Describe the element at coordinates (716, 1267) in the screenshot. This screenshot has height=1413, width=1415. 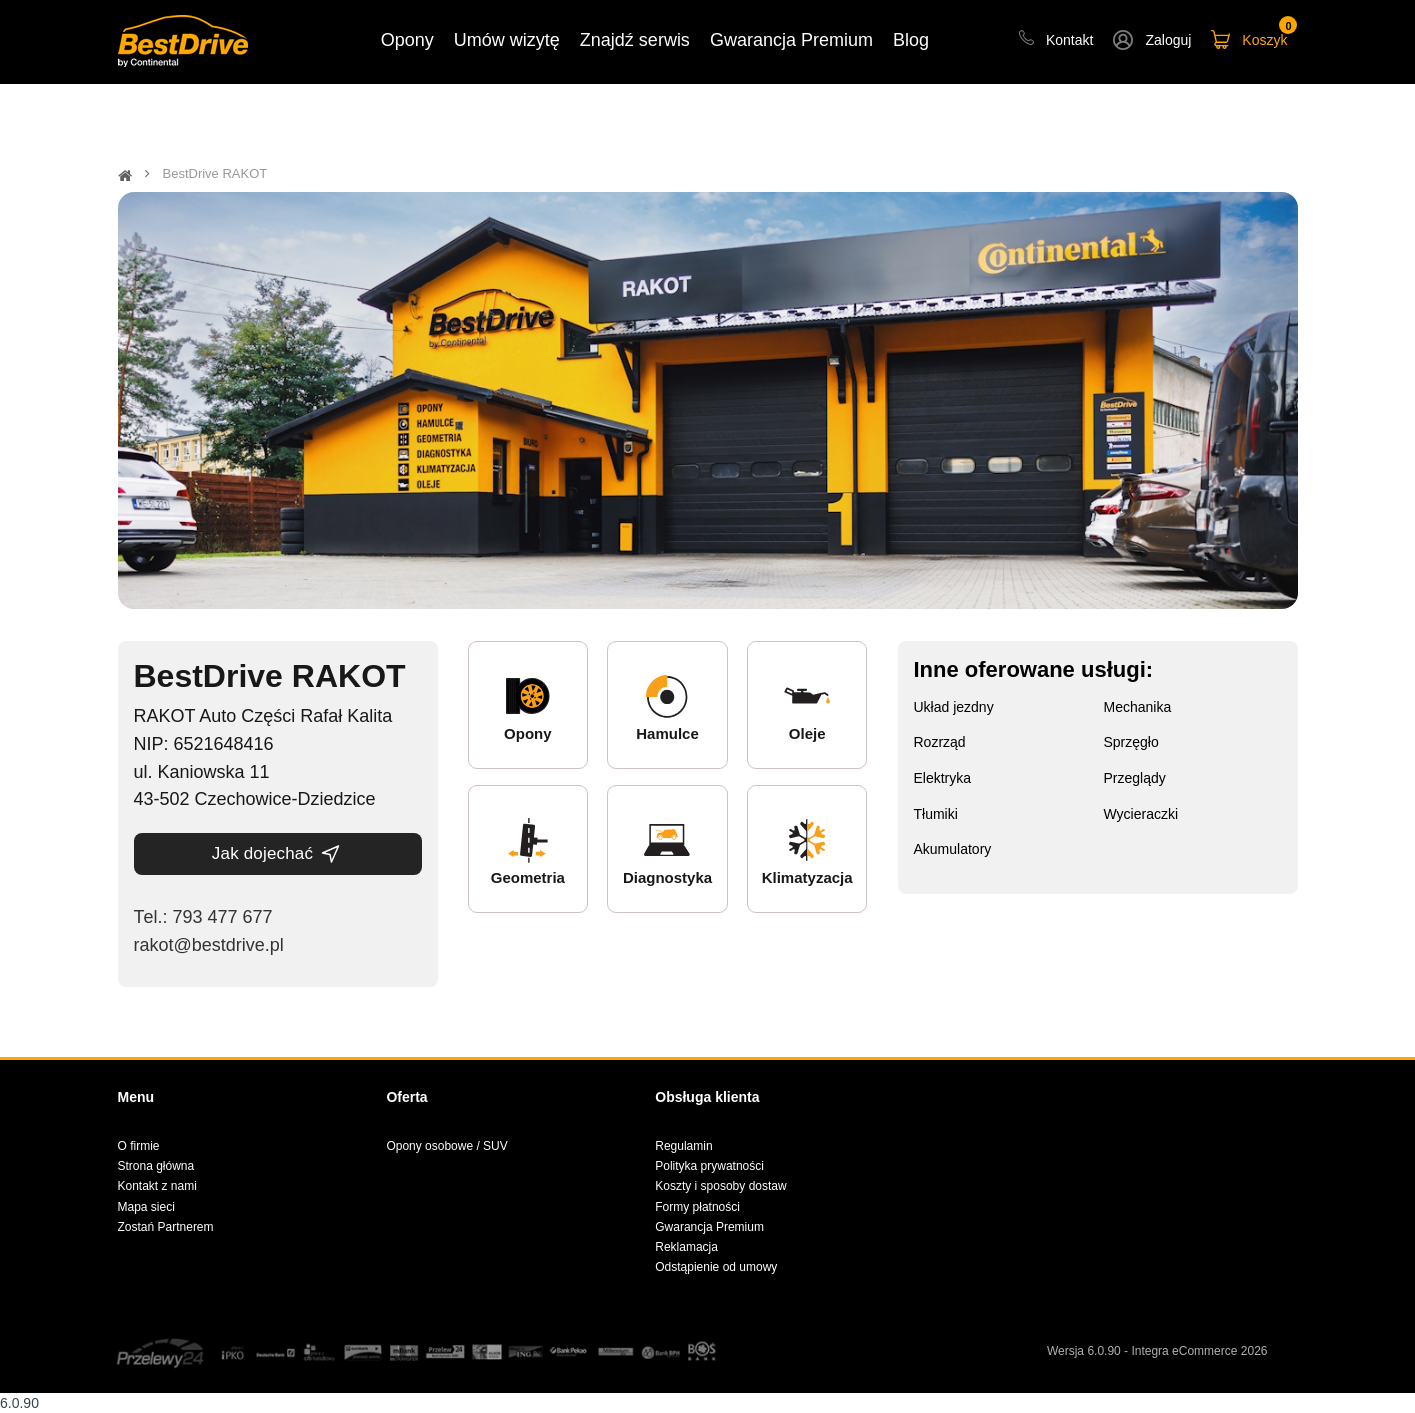
I see `Odstąpienie od umowy` at that location.